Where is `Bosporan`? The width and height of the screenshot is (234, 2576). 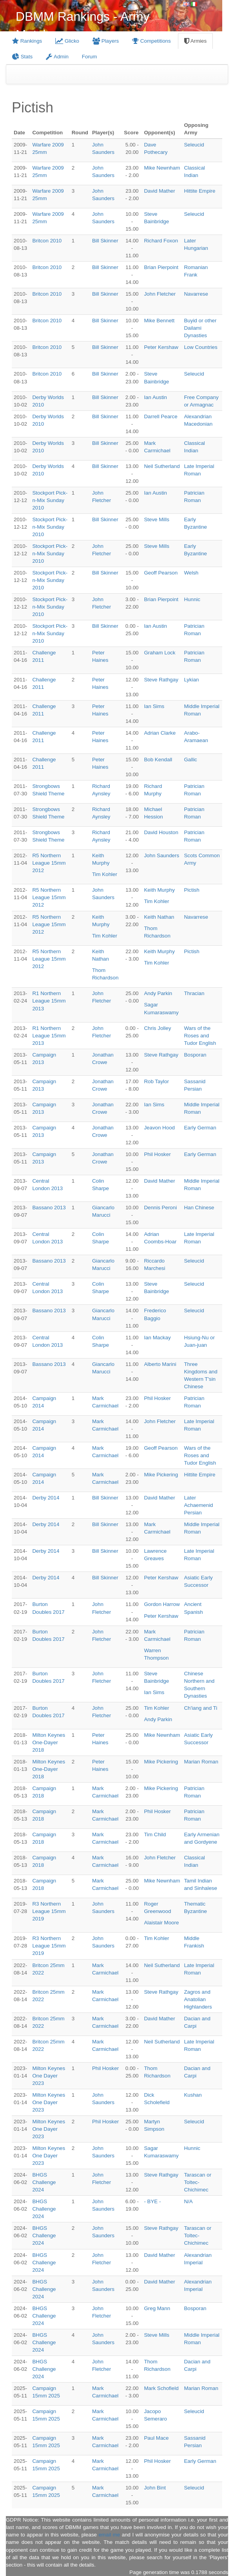
Bosporan is located at coordinates (195, 1055).